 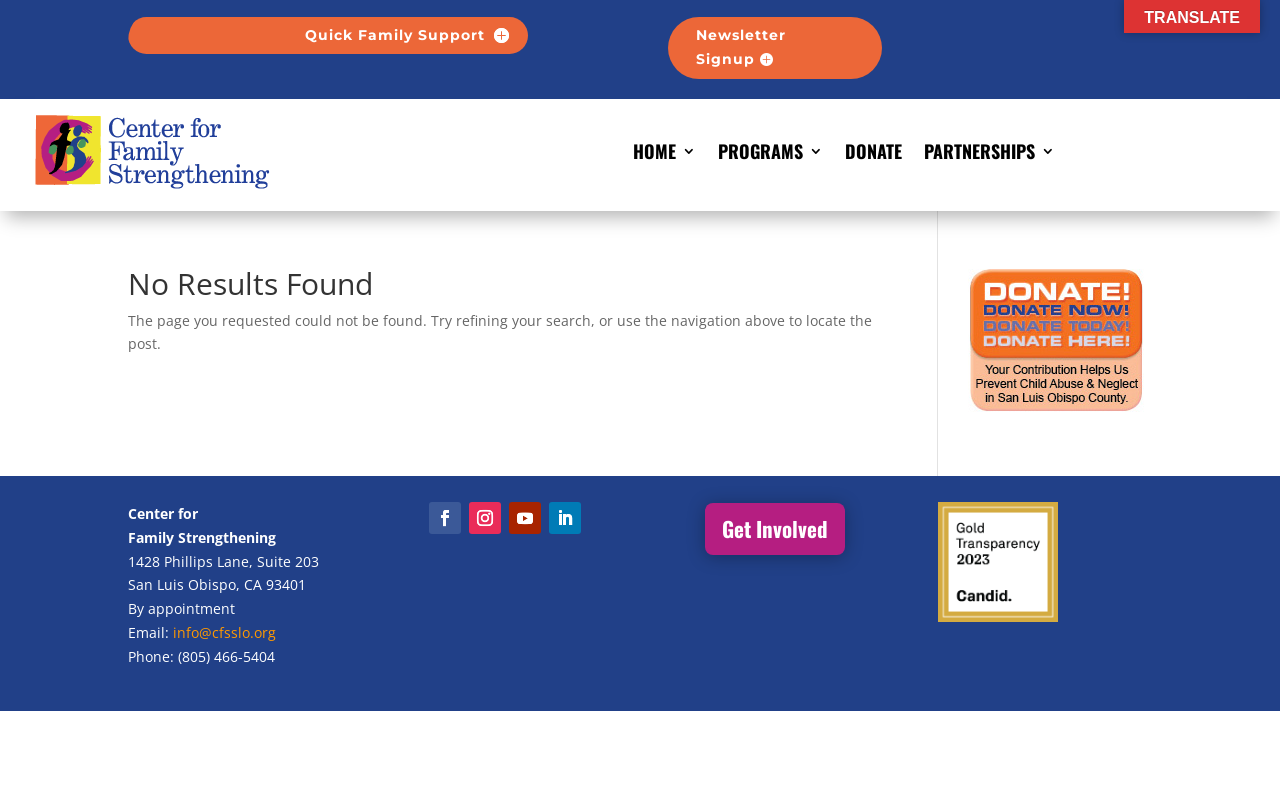 What do you see at coordinates (1023, 35) in the screenshot?
I see `-------------------` at bounding box center [1023, 35].